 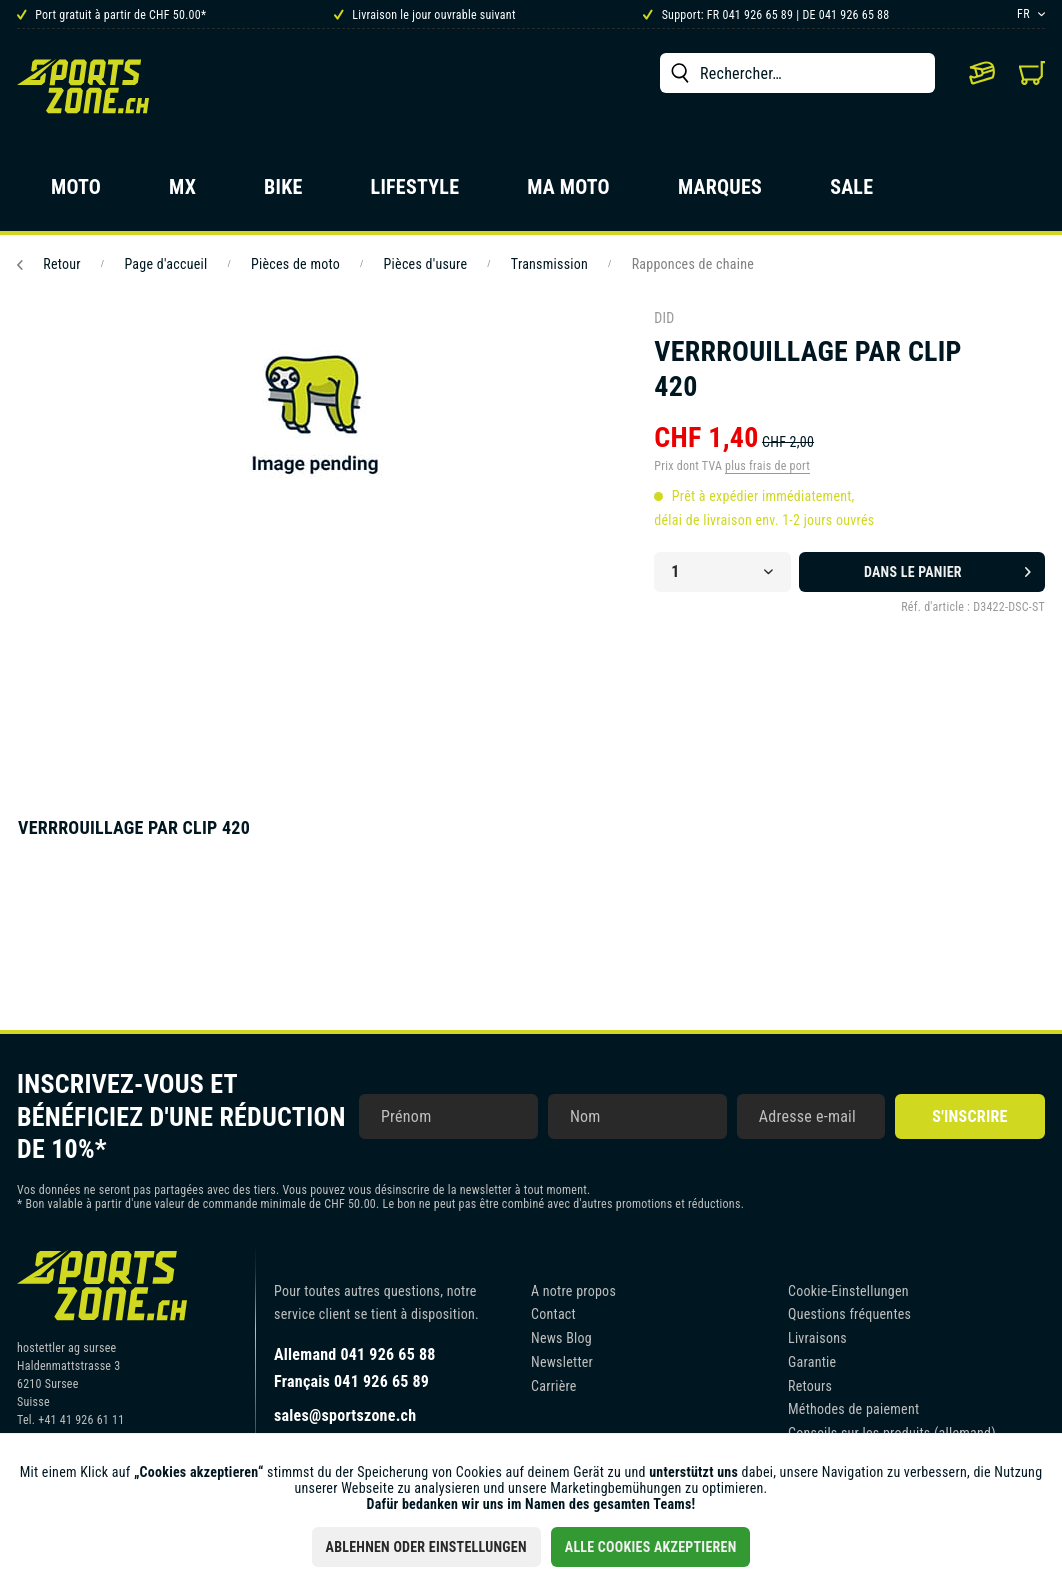 What do you see at coordinates (426, 1547) in the screenshot?
I see `Ablehnen oder Einstellungen` at bounding box center [426, 1547].